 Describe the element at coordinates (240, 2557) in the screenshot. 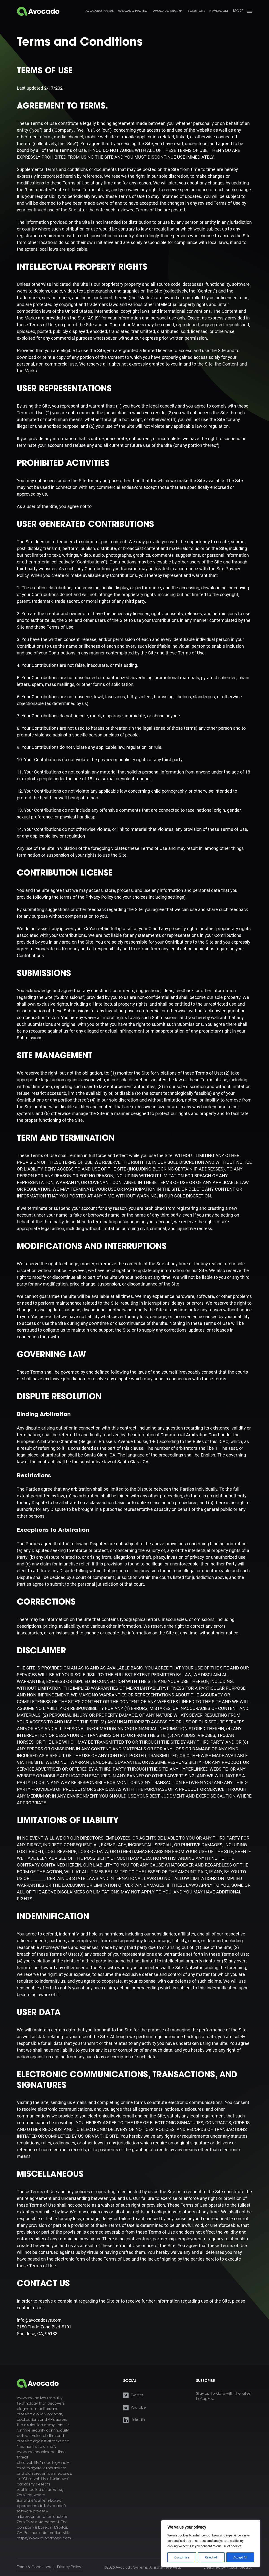

I see `Accept All` at that location.